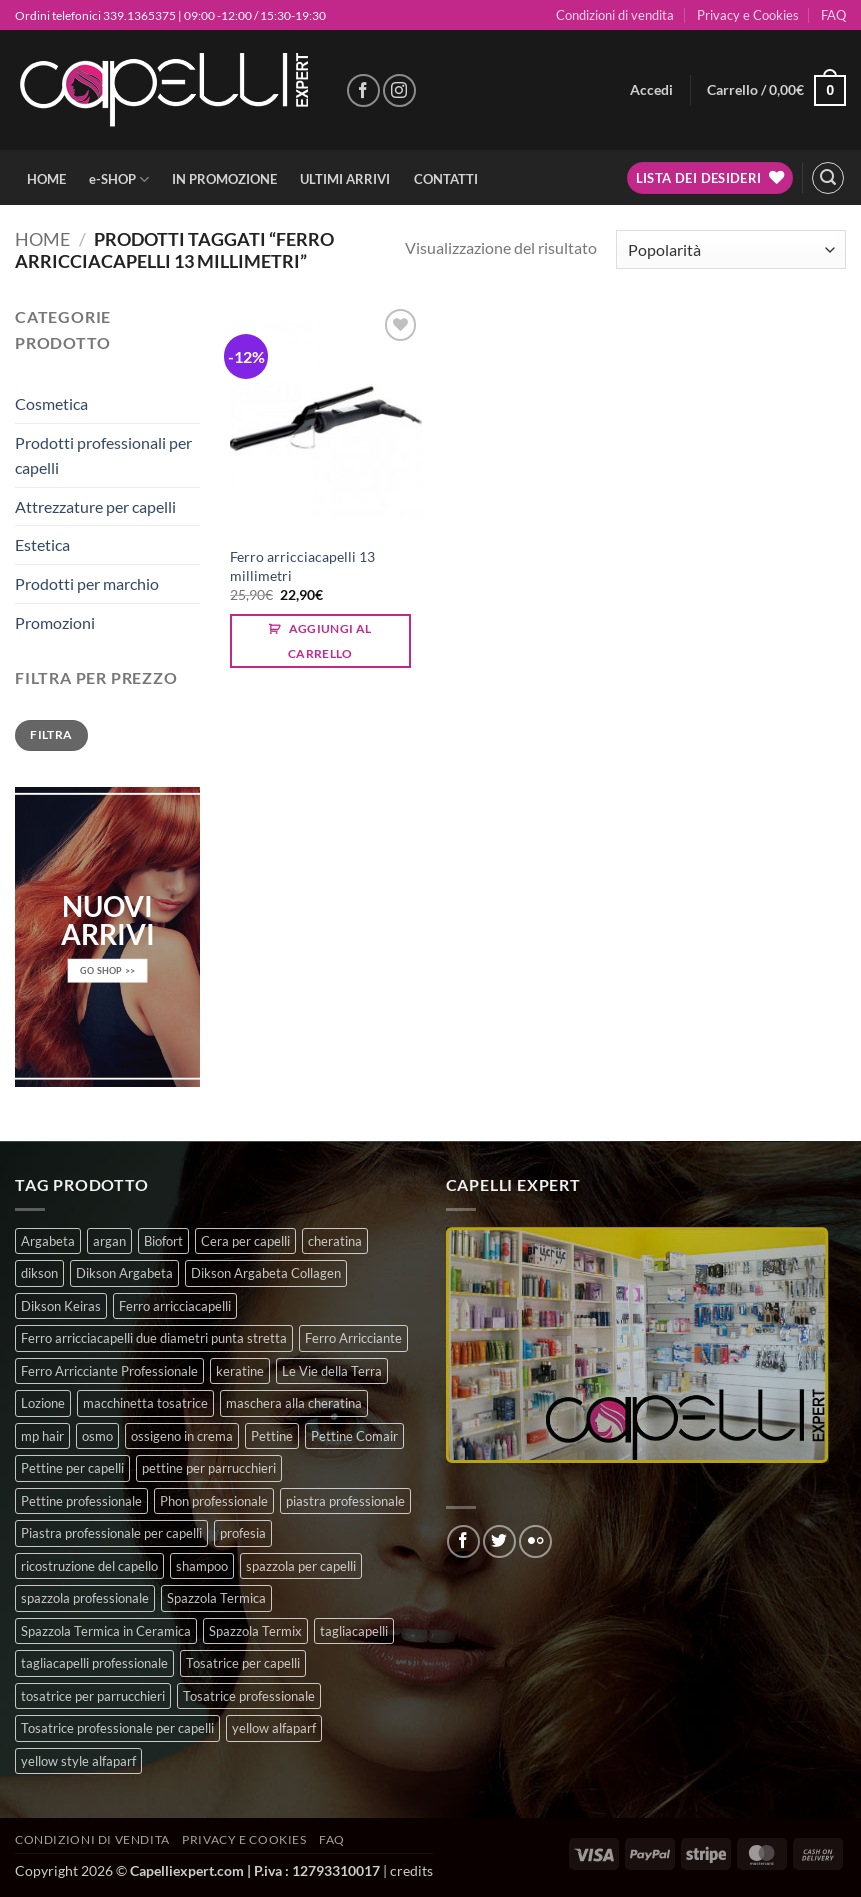 The image size is (861, 1897). What do you see at coordinates (399, 90) in the screenshot?
I see `[Seguici su Instagram]` at bounding box center [399, 90].